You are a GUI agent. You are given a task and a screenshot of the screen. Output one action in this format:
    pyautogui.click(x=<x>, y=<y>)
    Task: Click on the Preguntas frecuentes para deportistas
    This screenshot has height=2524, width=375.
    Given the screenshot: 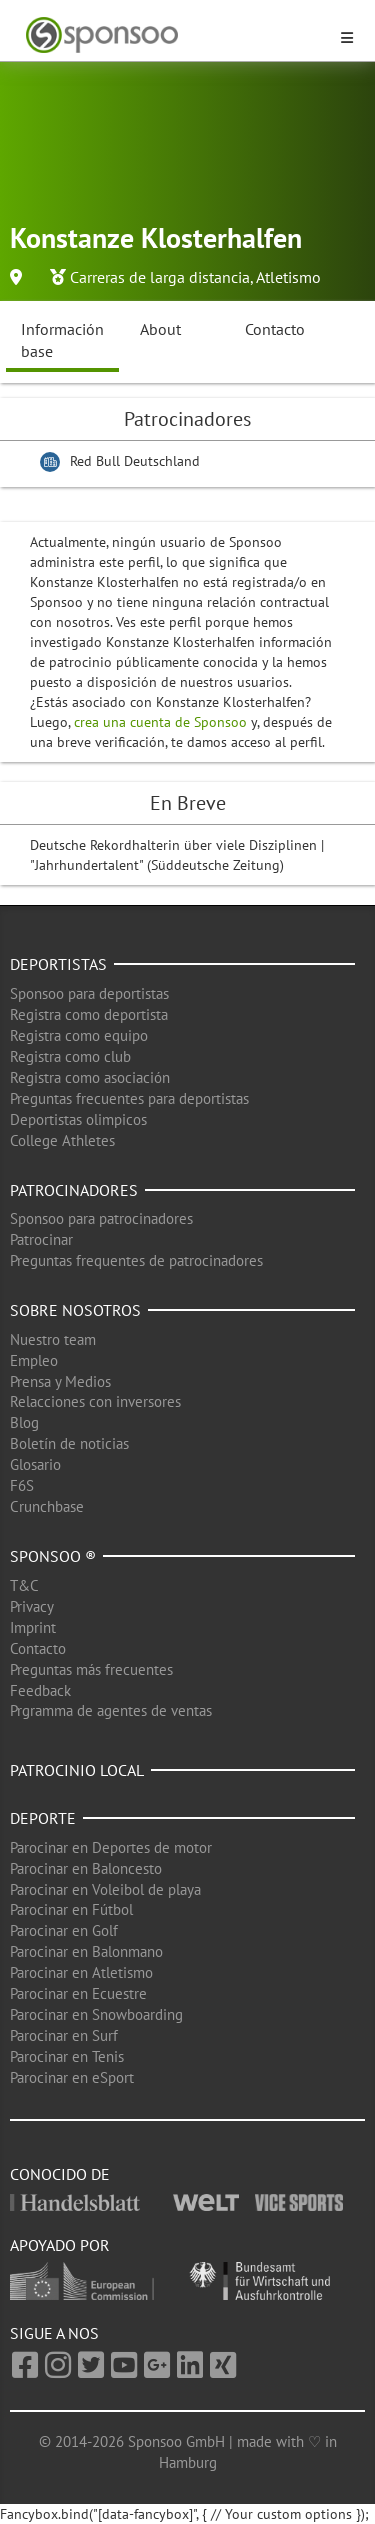 What is the action you would take?
    pyautogui.click(x=129, y=1098)
    